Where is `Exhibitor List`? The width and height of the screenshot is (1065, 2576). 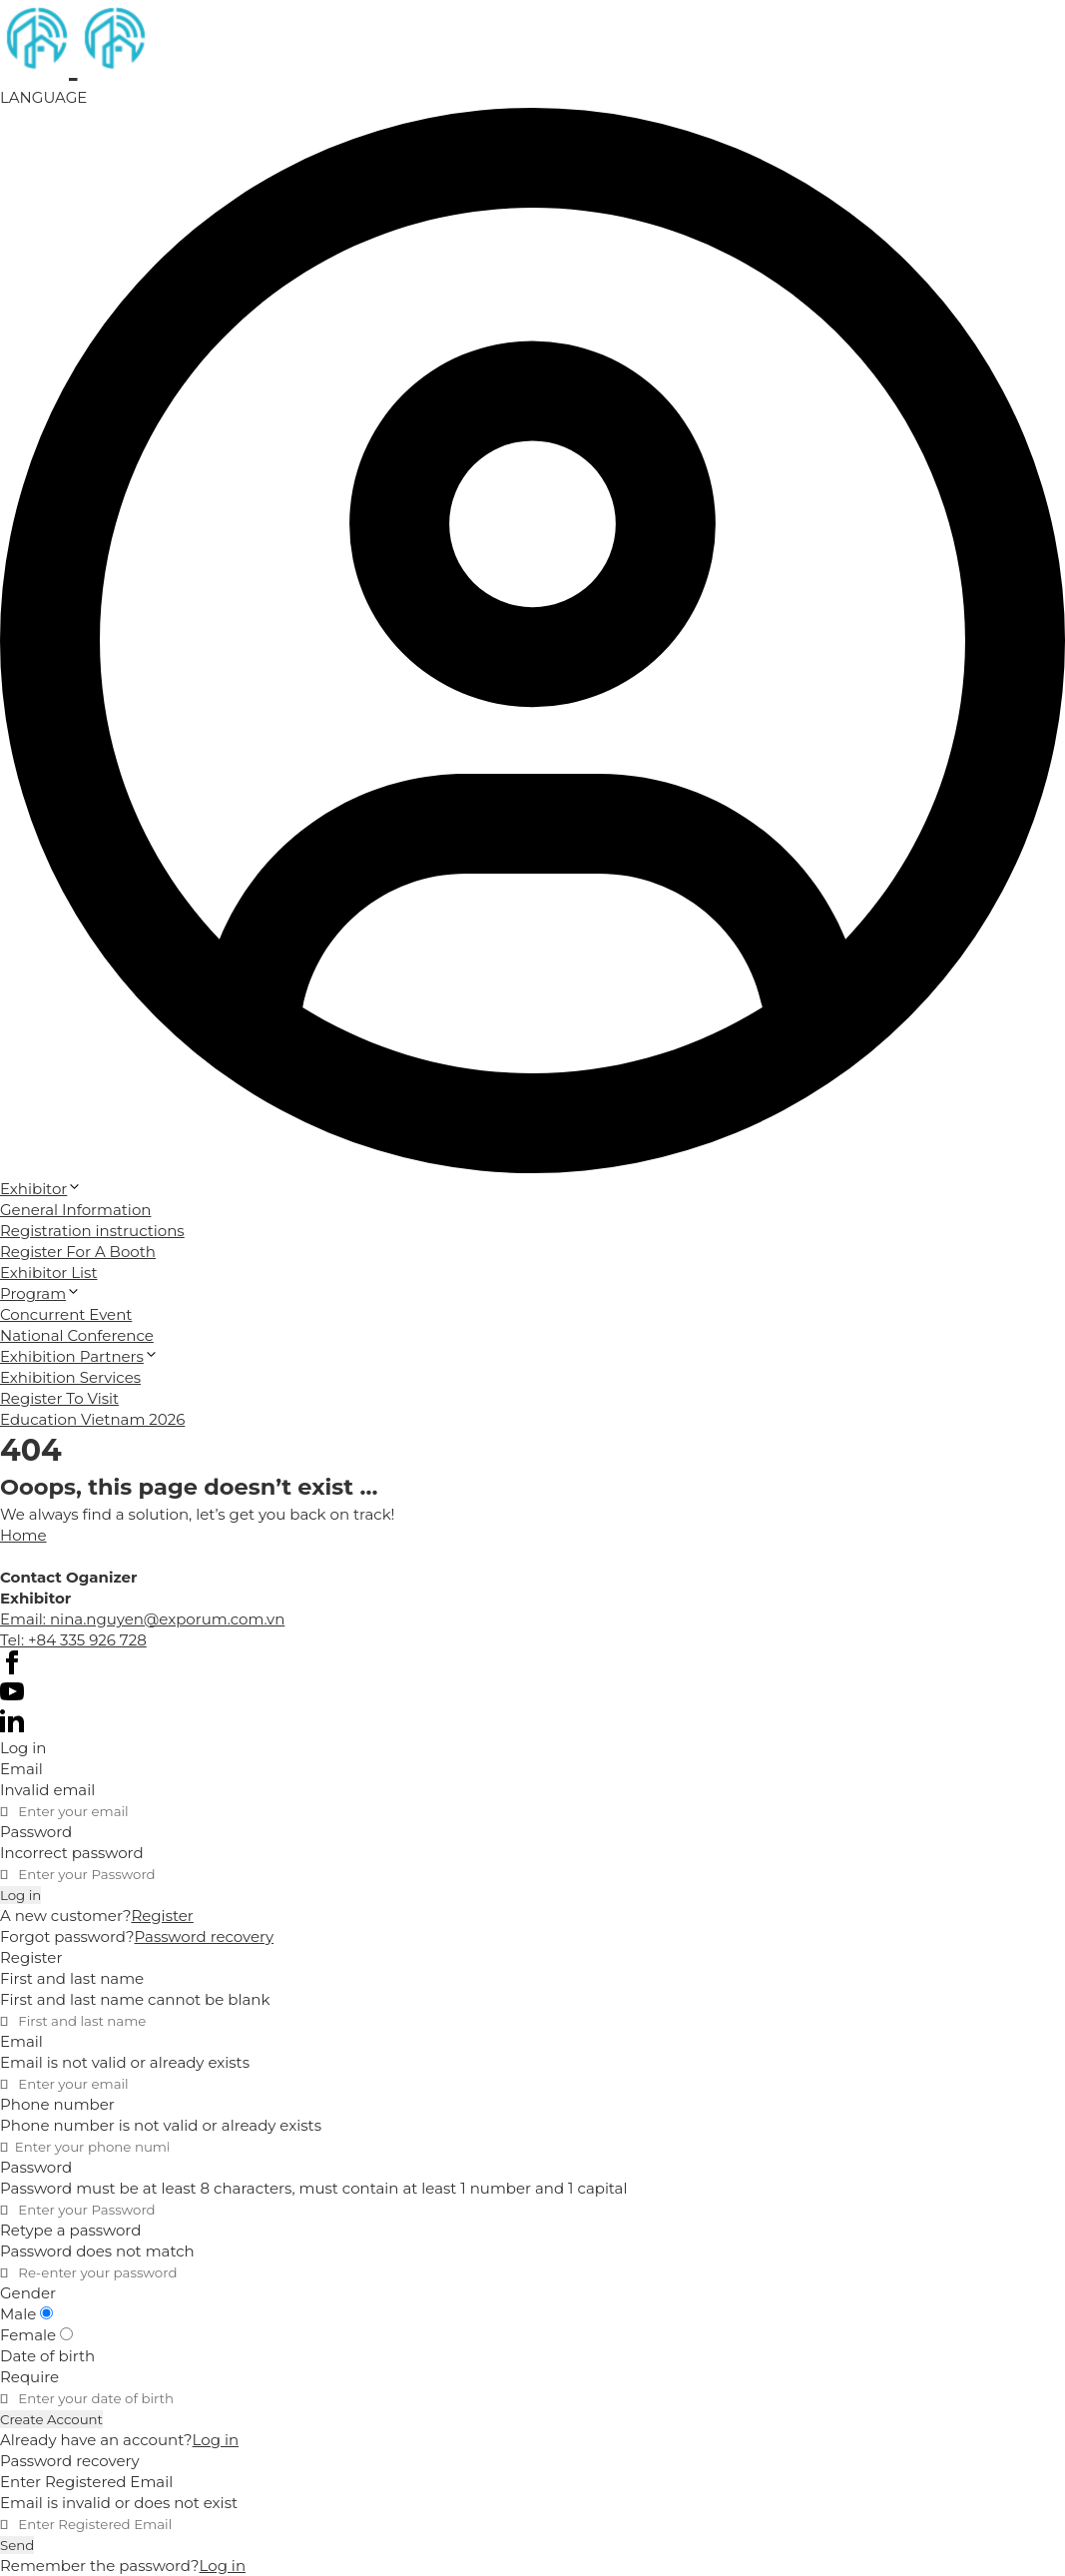 Exhibitor List is located at coordinates (49, 1272).